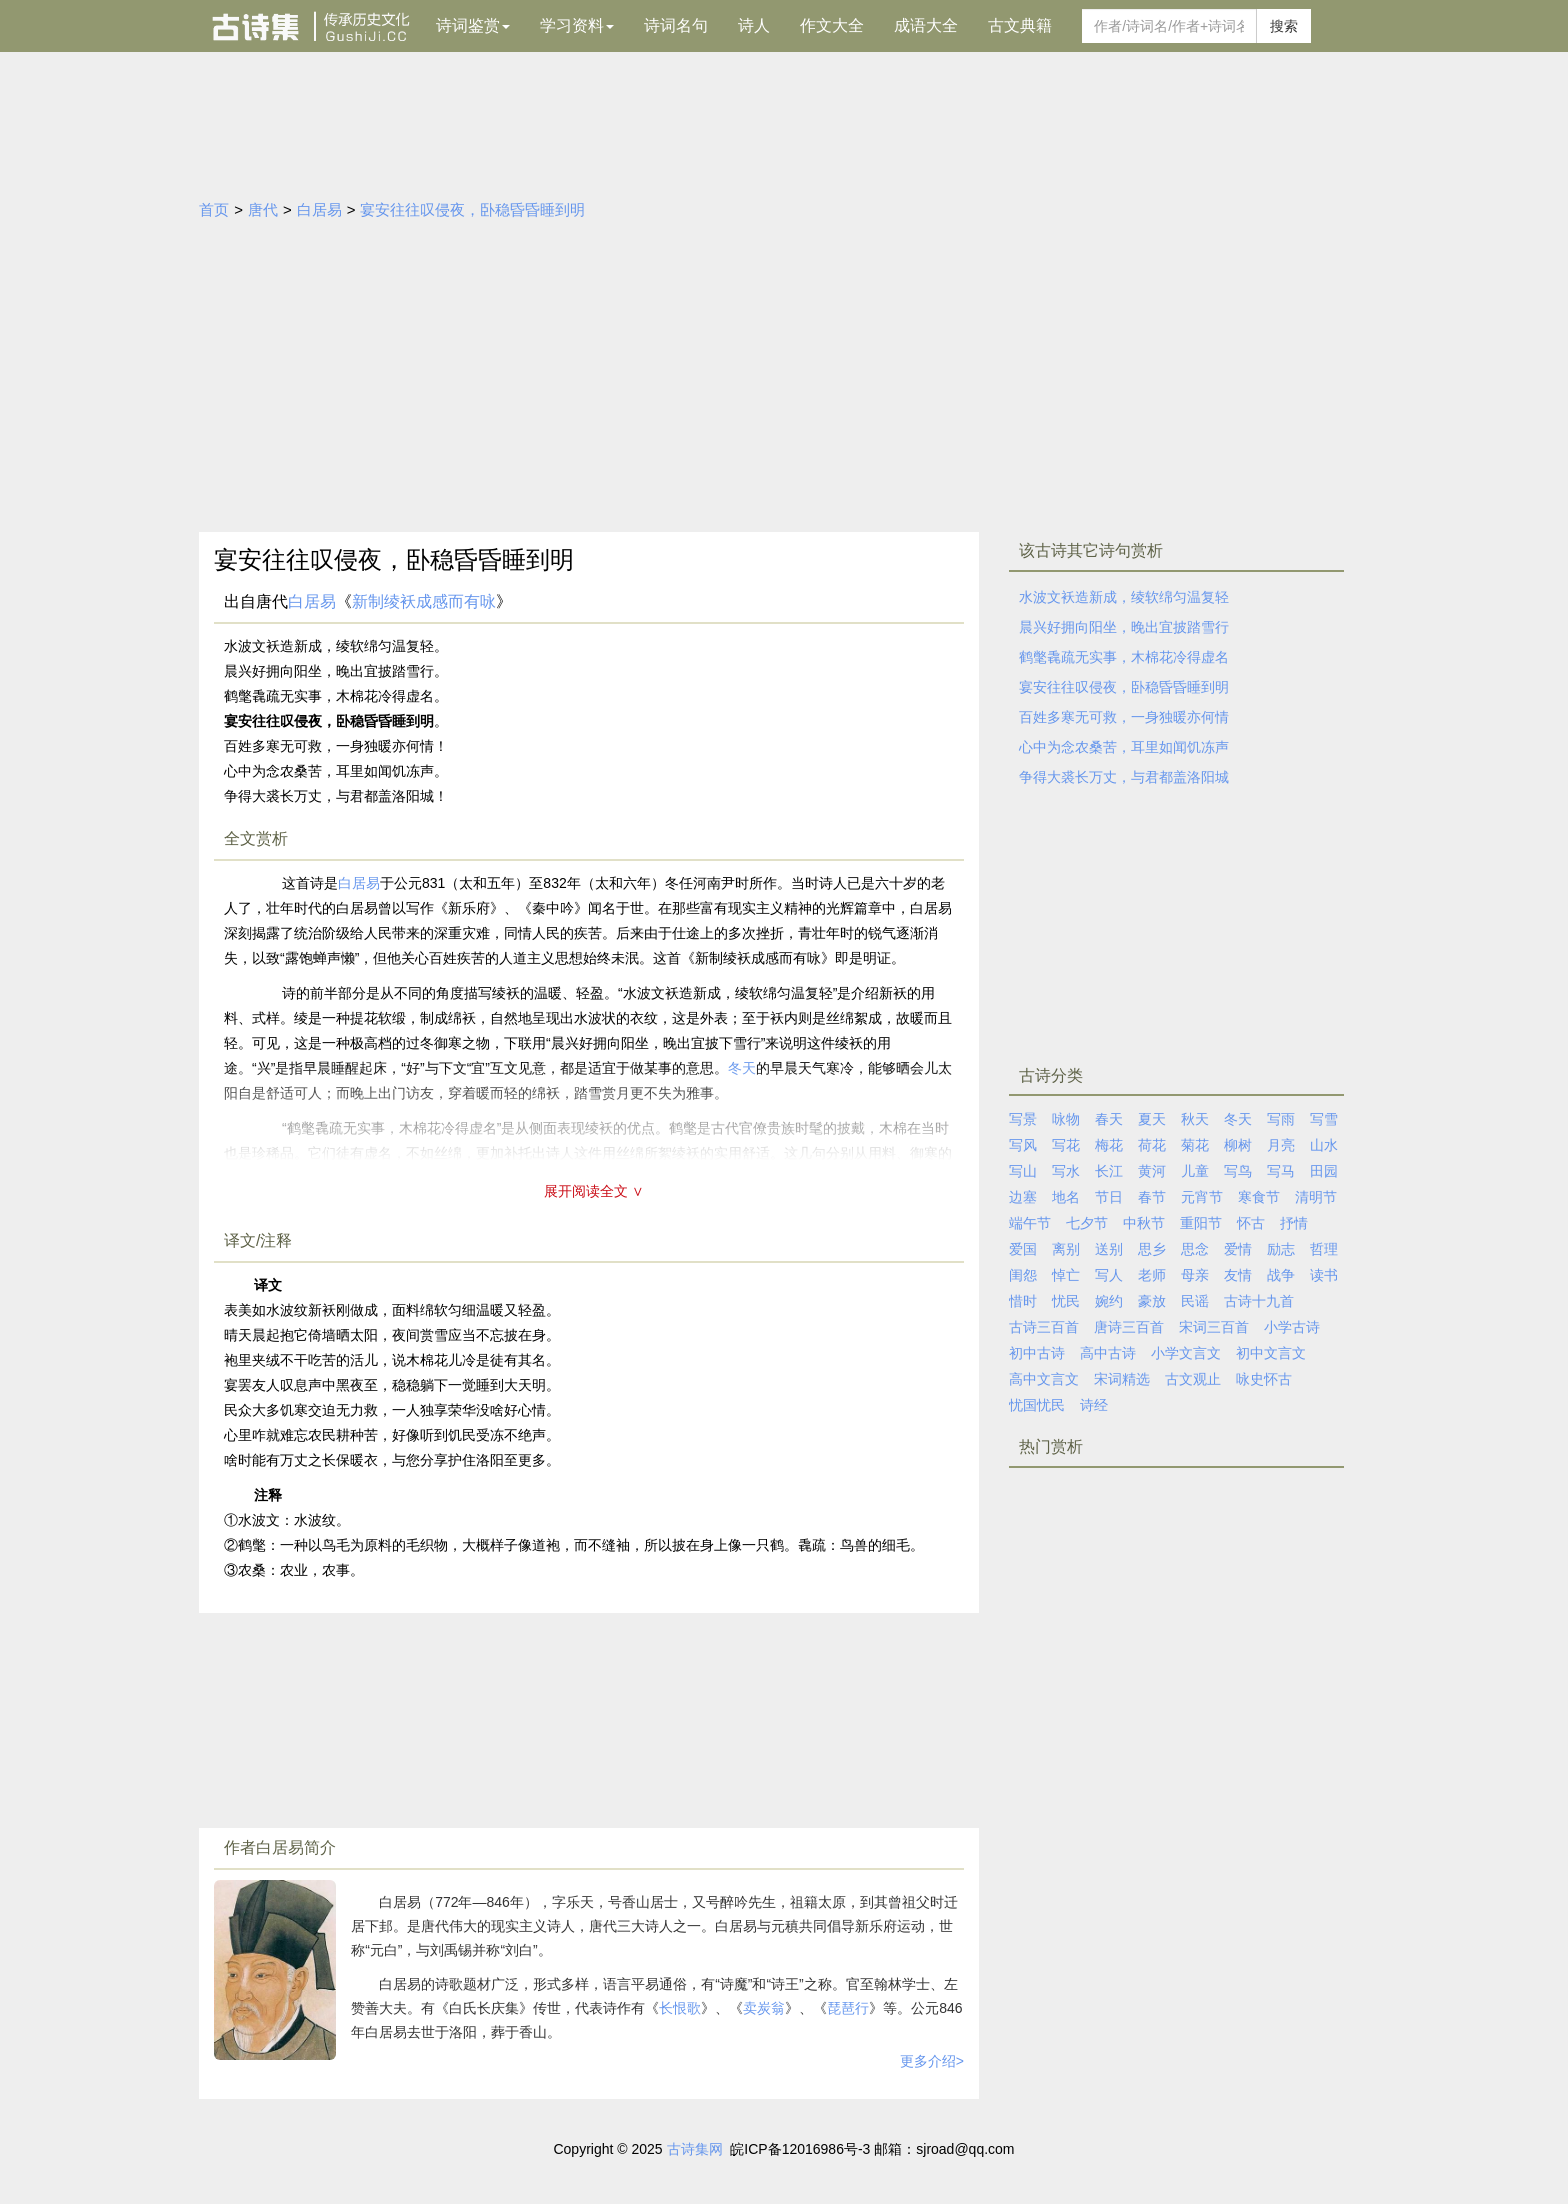  What do you see at coordinates (1066, 1275) in the screenshot?
I see `悼亡` at bounding box center [1066, 1275].